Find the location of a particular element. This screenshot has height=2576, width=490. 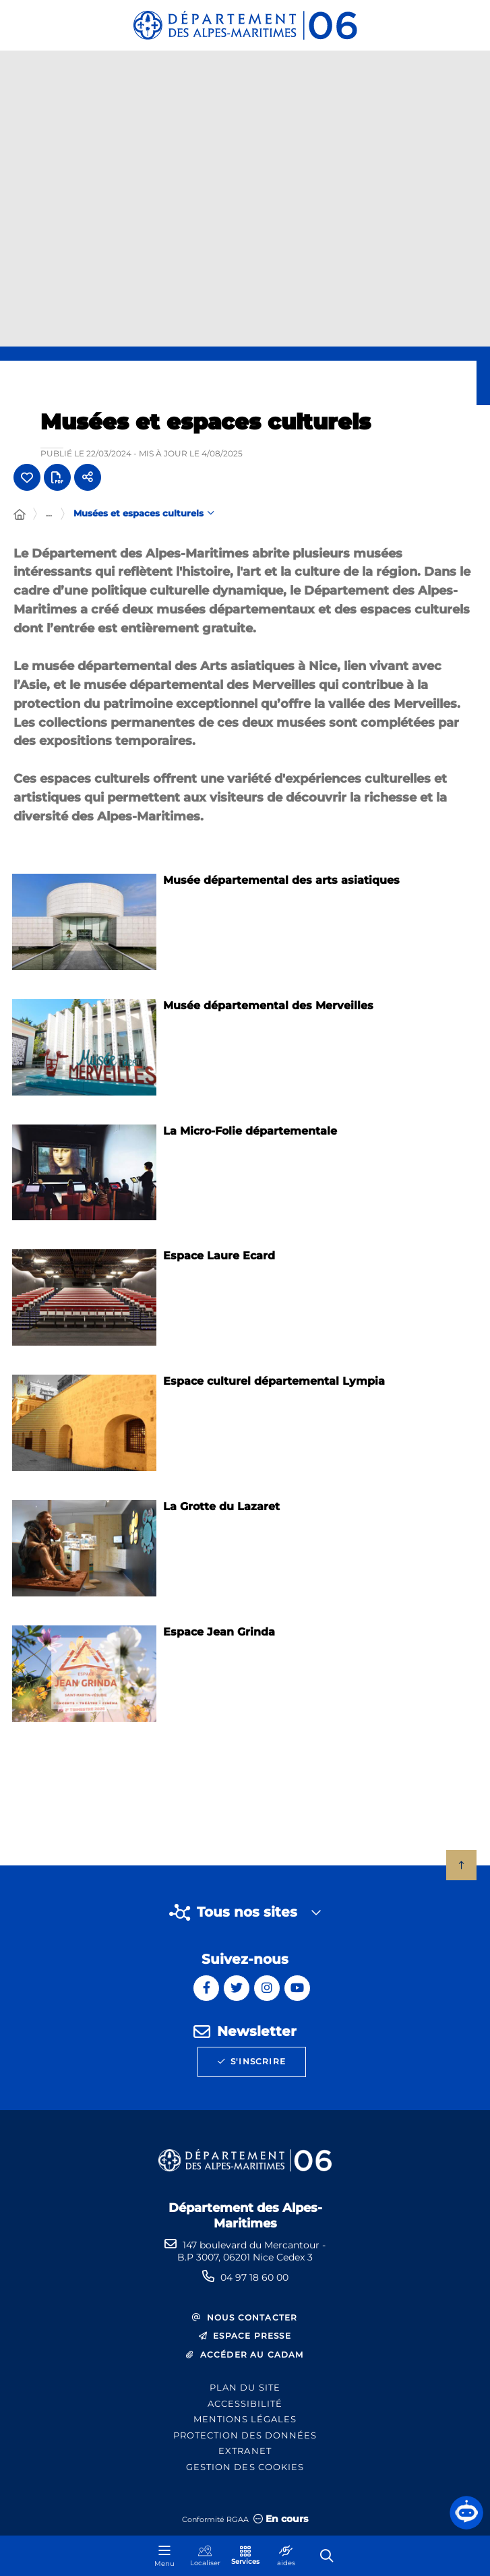

04 97 18 60 00 is located at coordinates (254, 2277).